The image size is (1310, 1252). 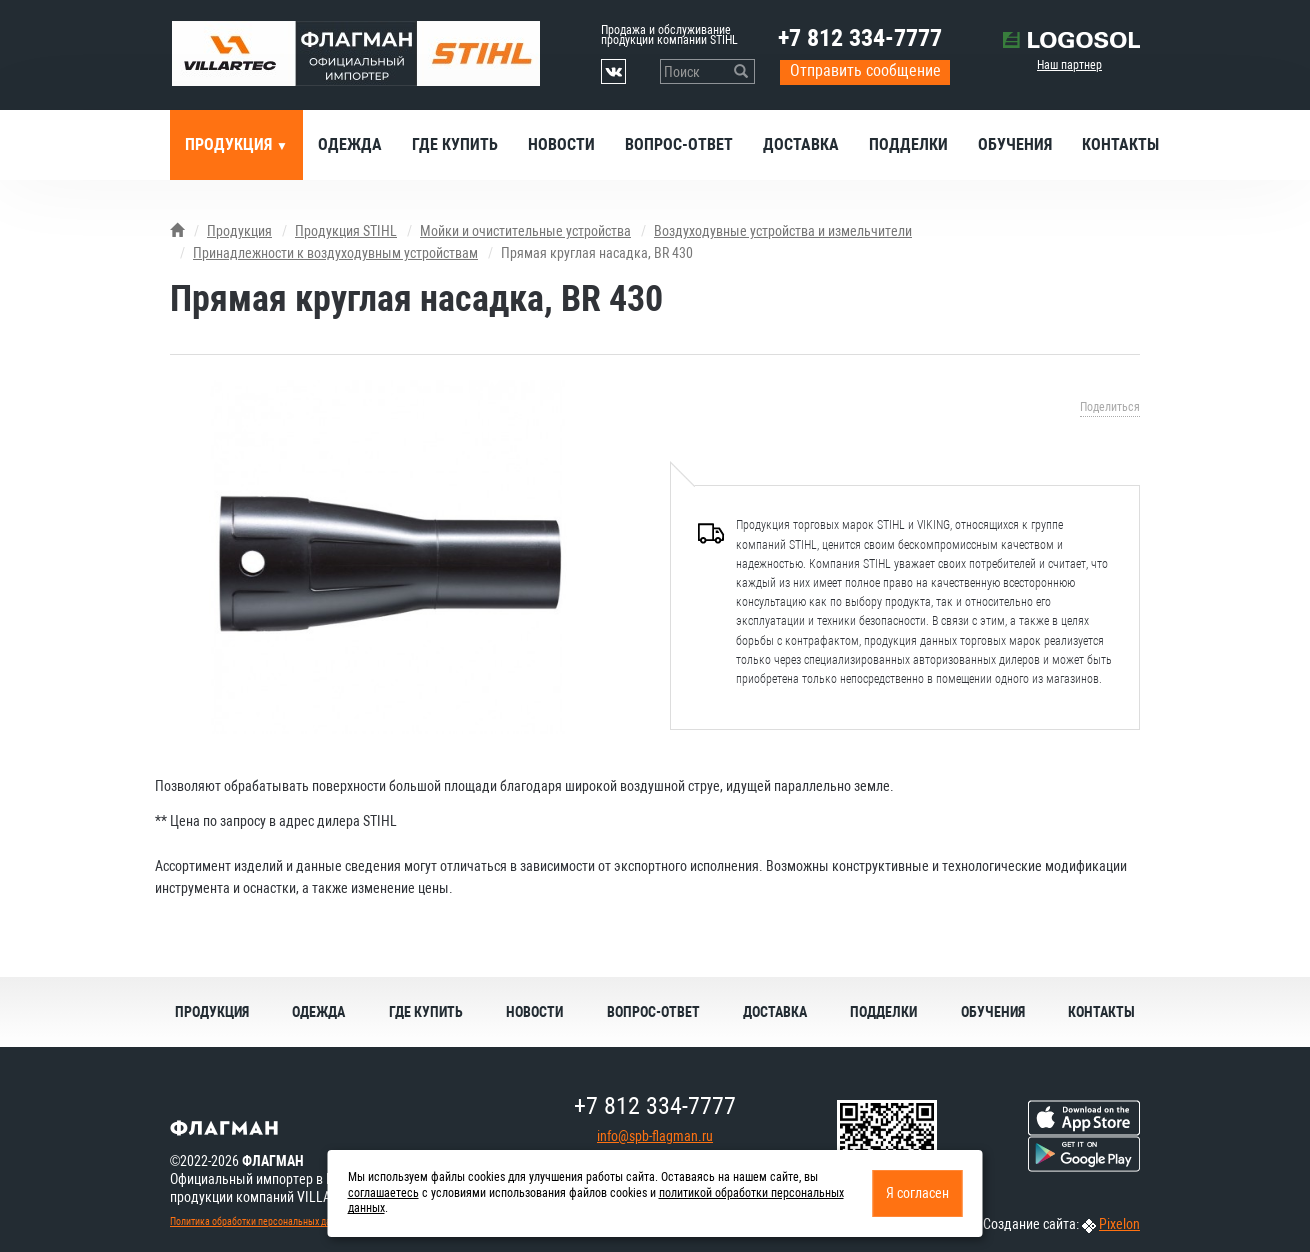 What do you see at coordinates (261, 1221) in the screenshot?
I see `Политика обработки персональных данных` at bounding box center [261, 1221].